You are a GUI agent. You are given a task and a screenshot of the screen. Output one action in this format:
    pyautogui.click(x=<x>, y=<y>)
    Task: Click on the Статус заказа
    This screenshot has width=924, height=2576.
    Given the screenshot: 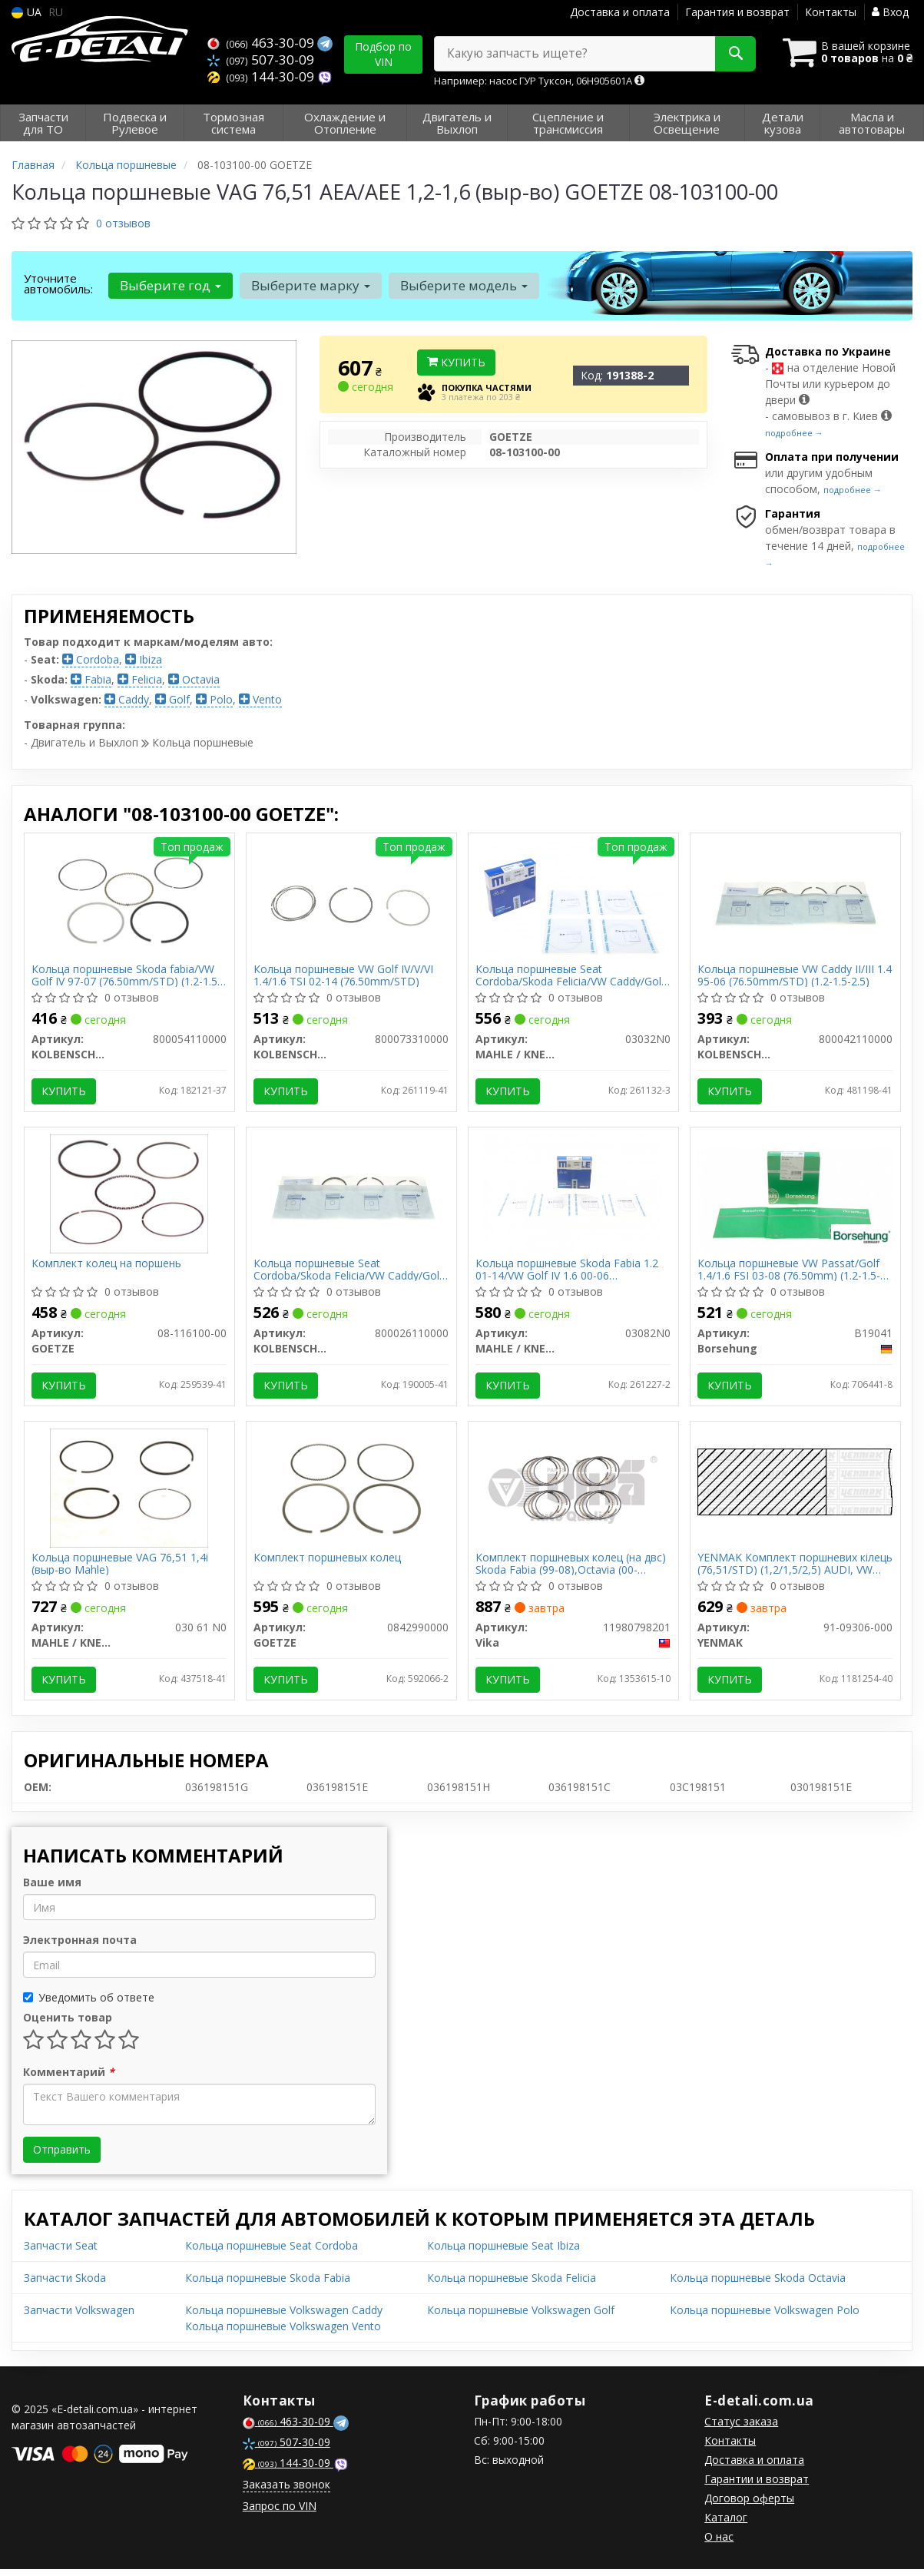 What is the action you would take?
    pyautogui.click(x=741, y=2428)
    